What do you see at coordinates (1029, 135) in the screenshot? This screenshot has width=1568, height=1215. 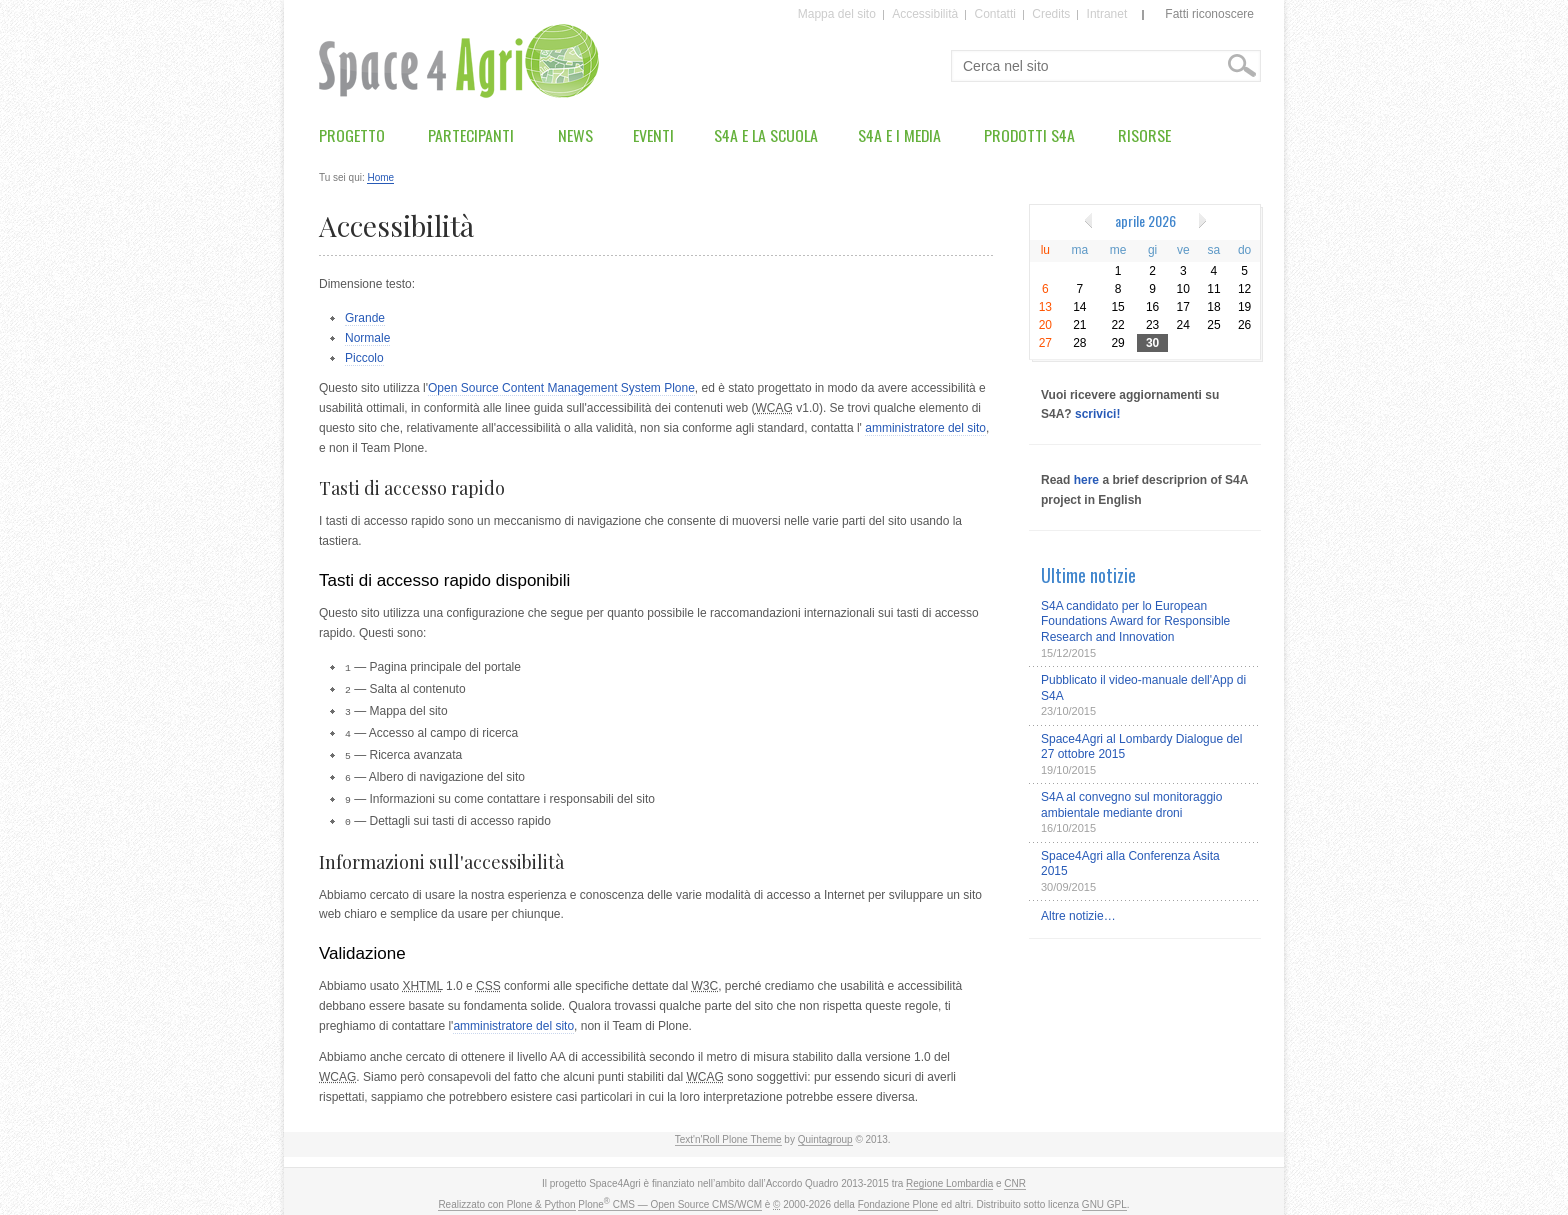 I see `Prodotti S4A` at bounding box center [1029, 135].